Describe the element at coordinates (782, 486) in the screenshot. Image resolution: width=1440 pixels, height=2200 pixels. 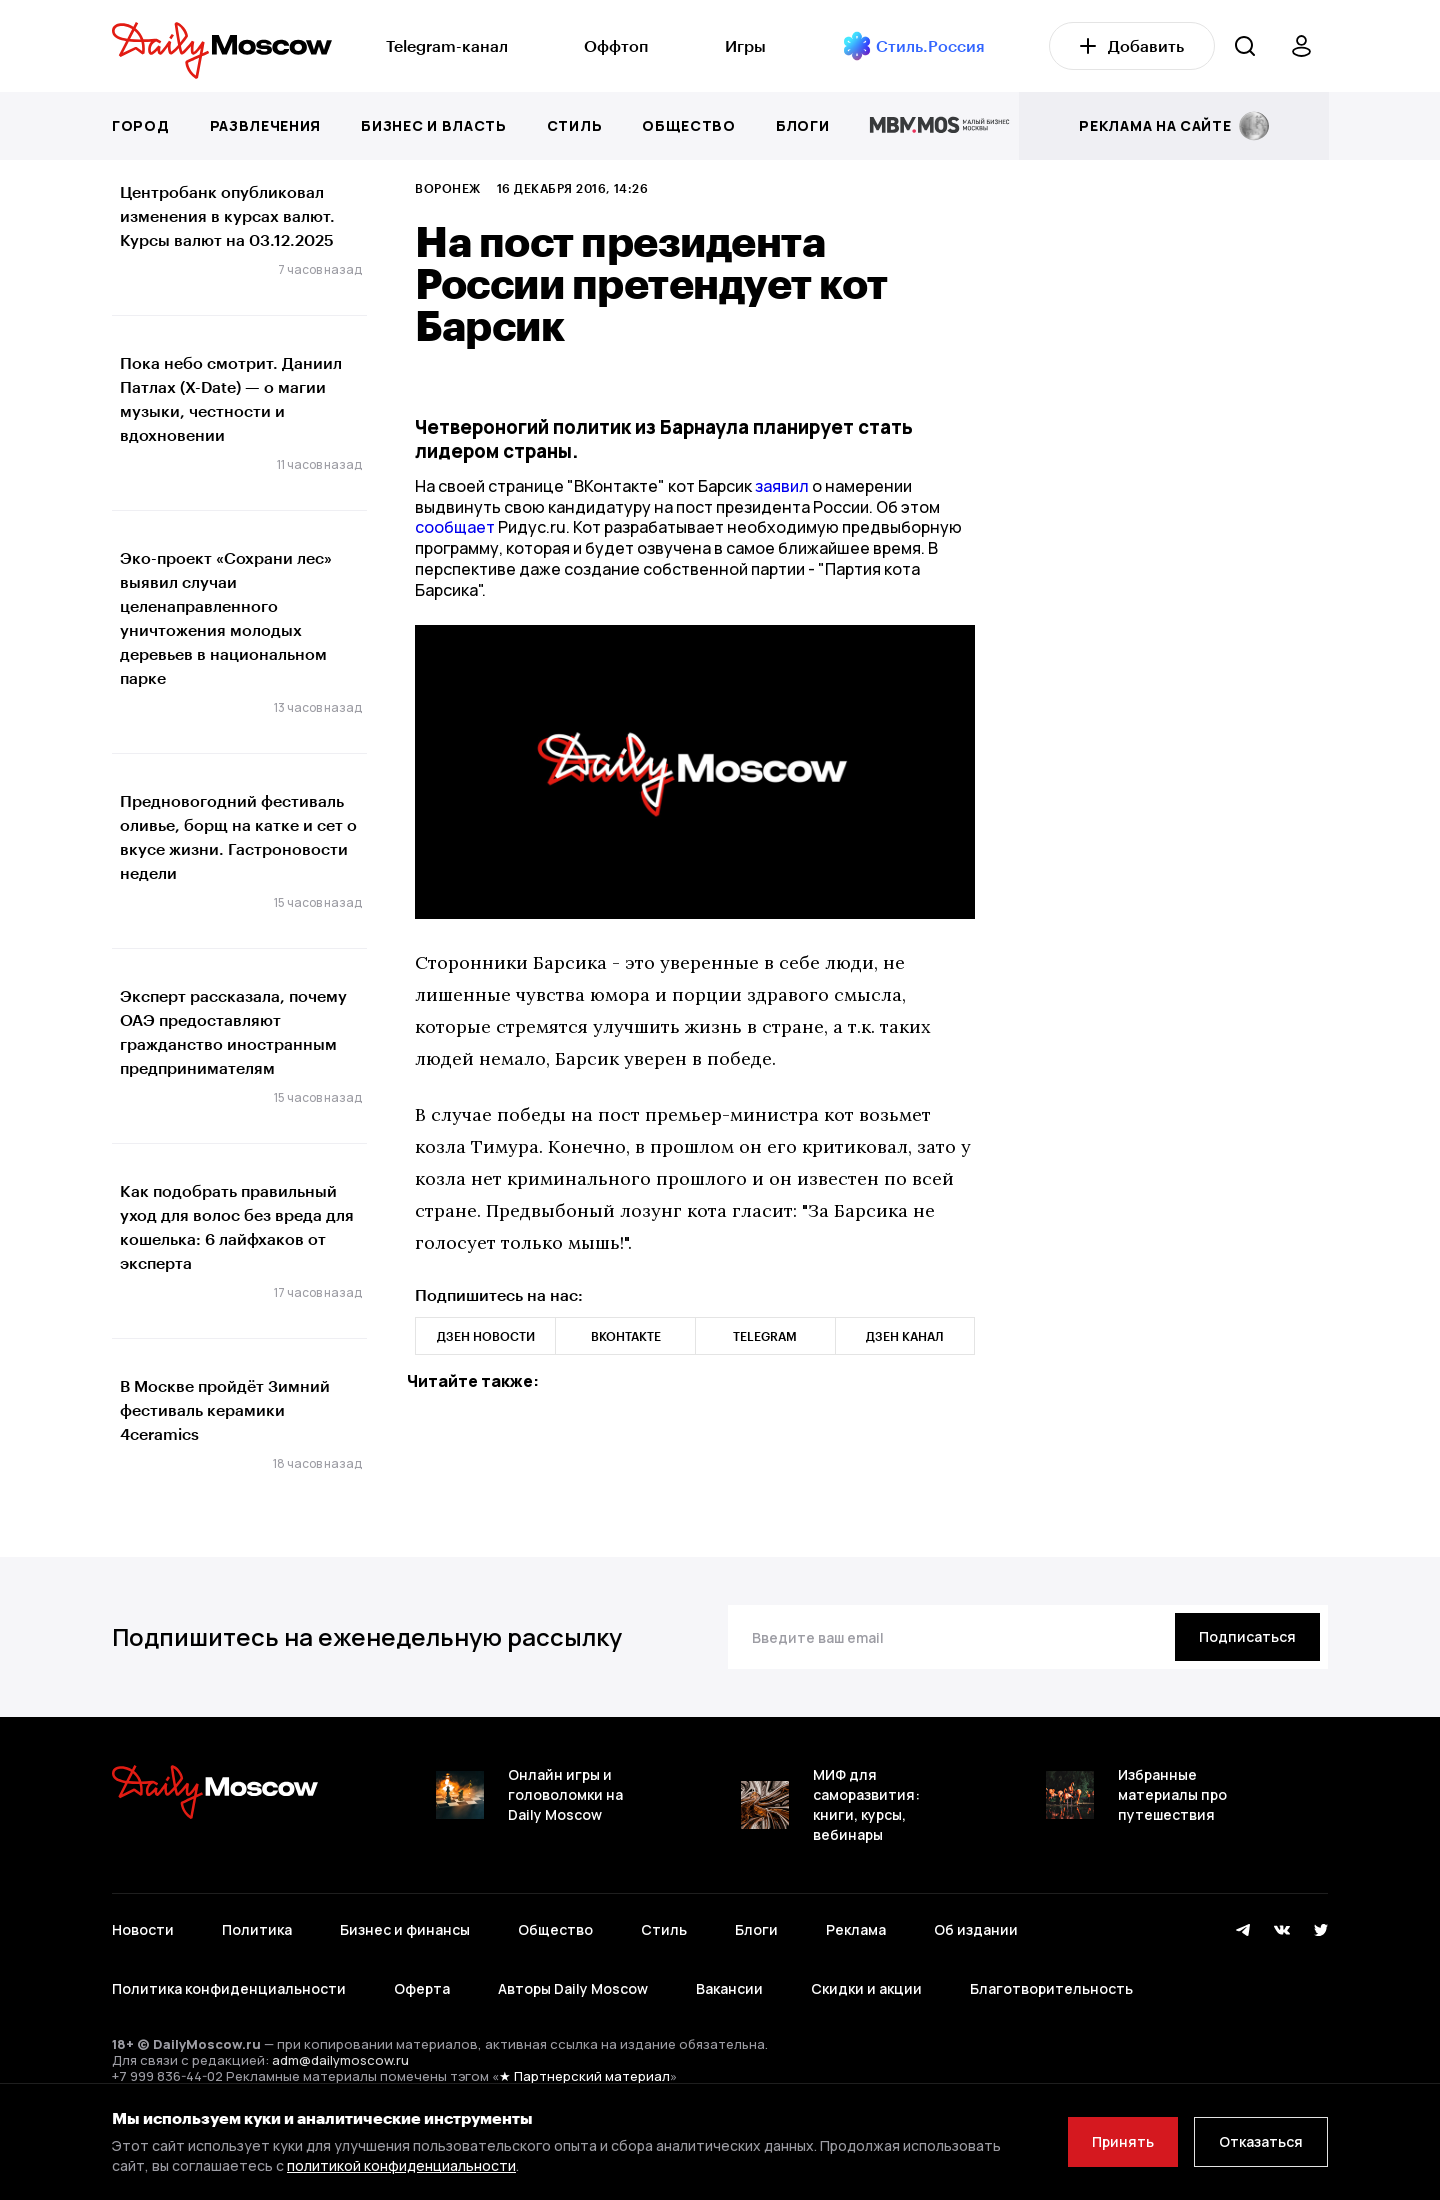
I see `заявил` at that location.